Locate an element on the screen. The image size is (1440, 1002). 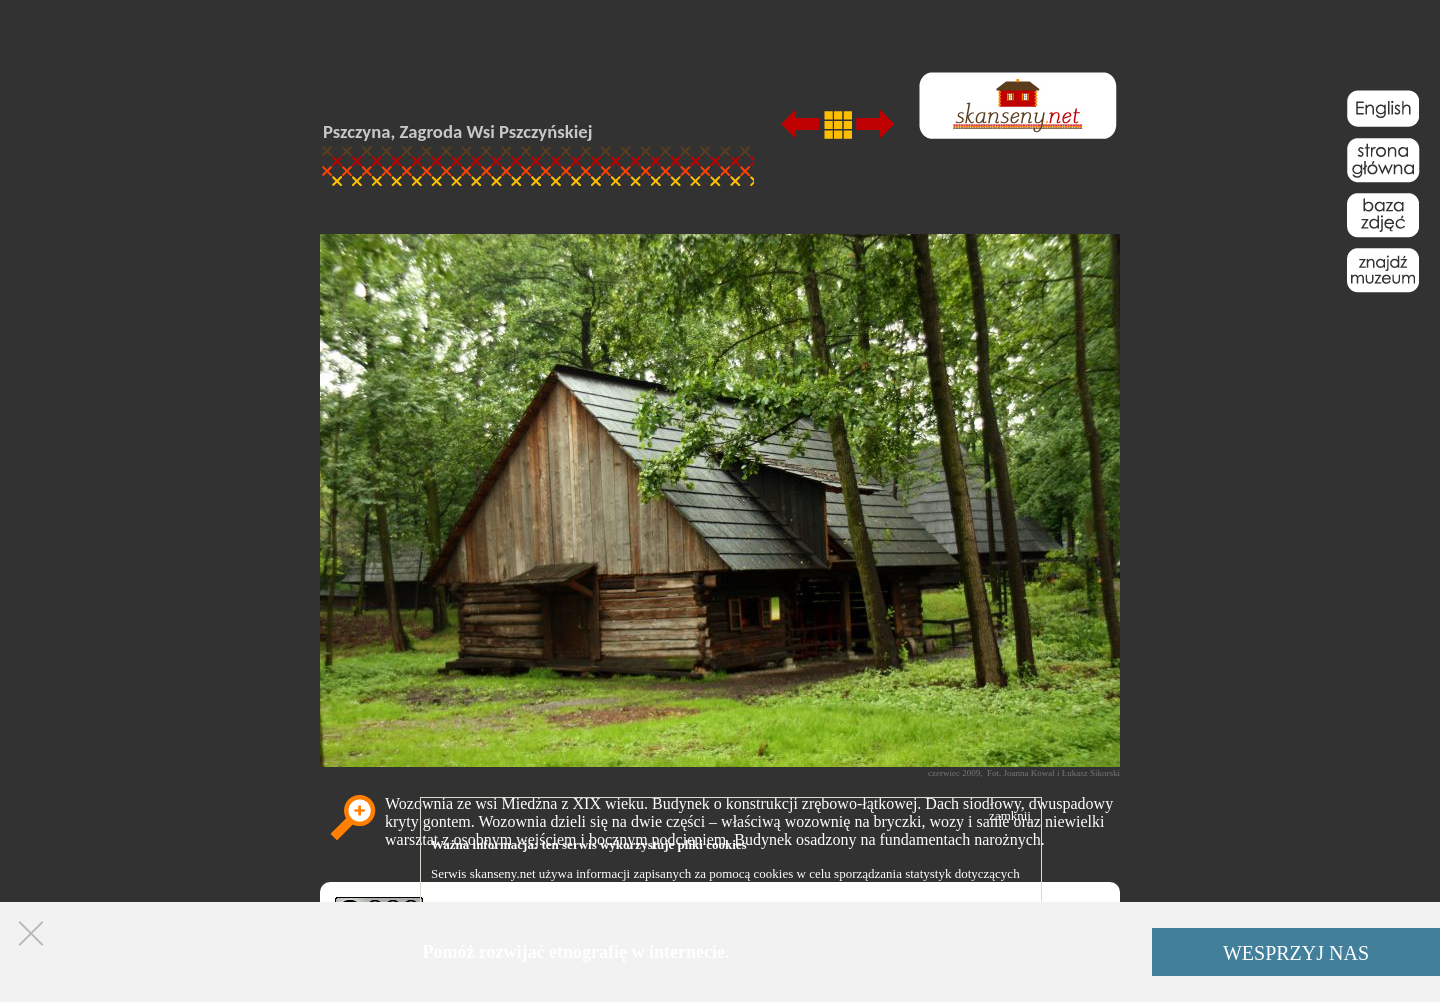
WESPRZYJ NAS is located at coordinates (1296, 953).